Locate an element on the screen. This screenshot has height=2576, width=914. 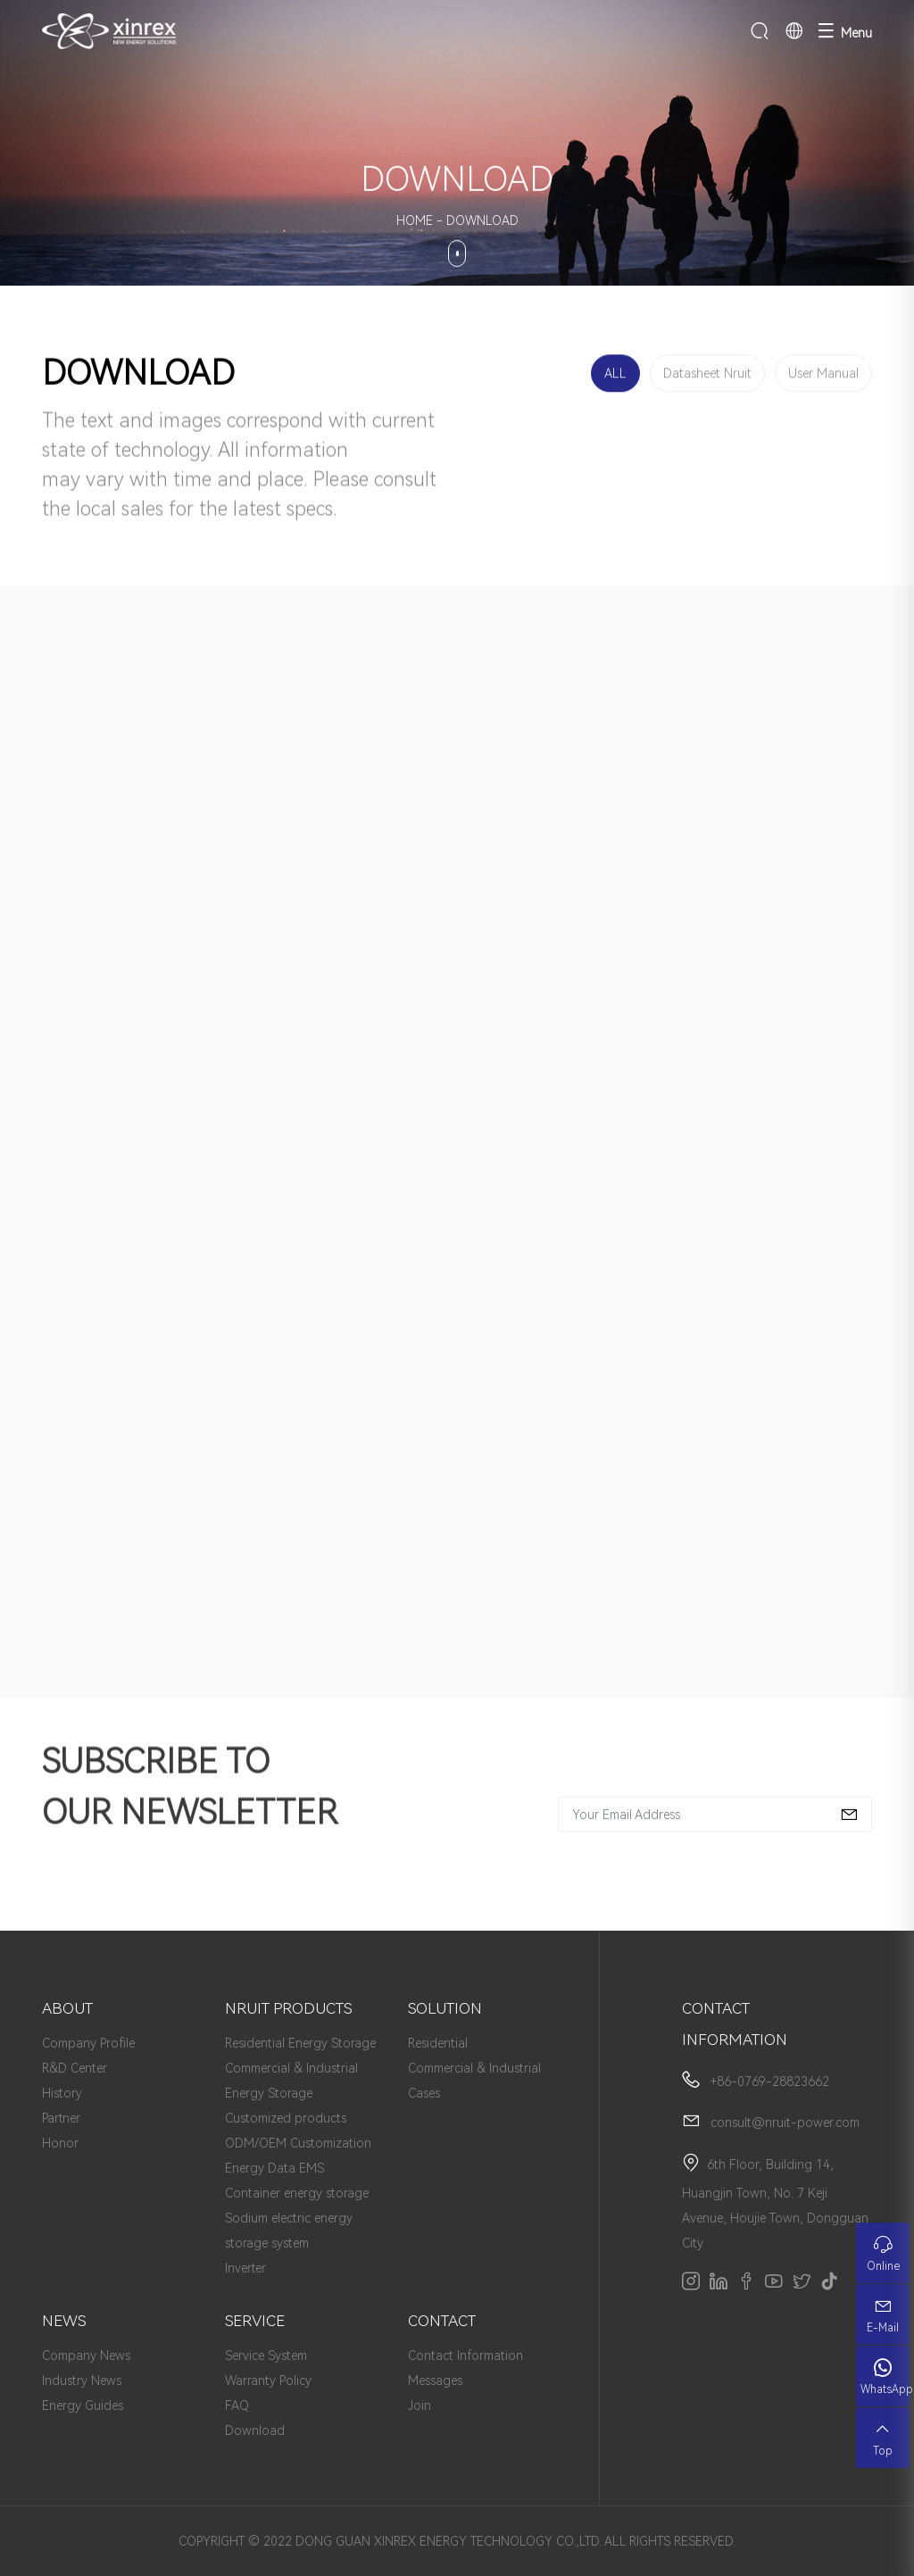
Residential is located at coordinates (438, 2043).